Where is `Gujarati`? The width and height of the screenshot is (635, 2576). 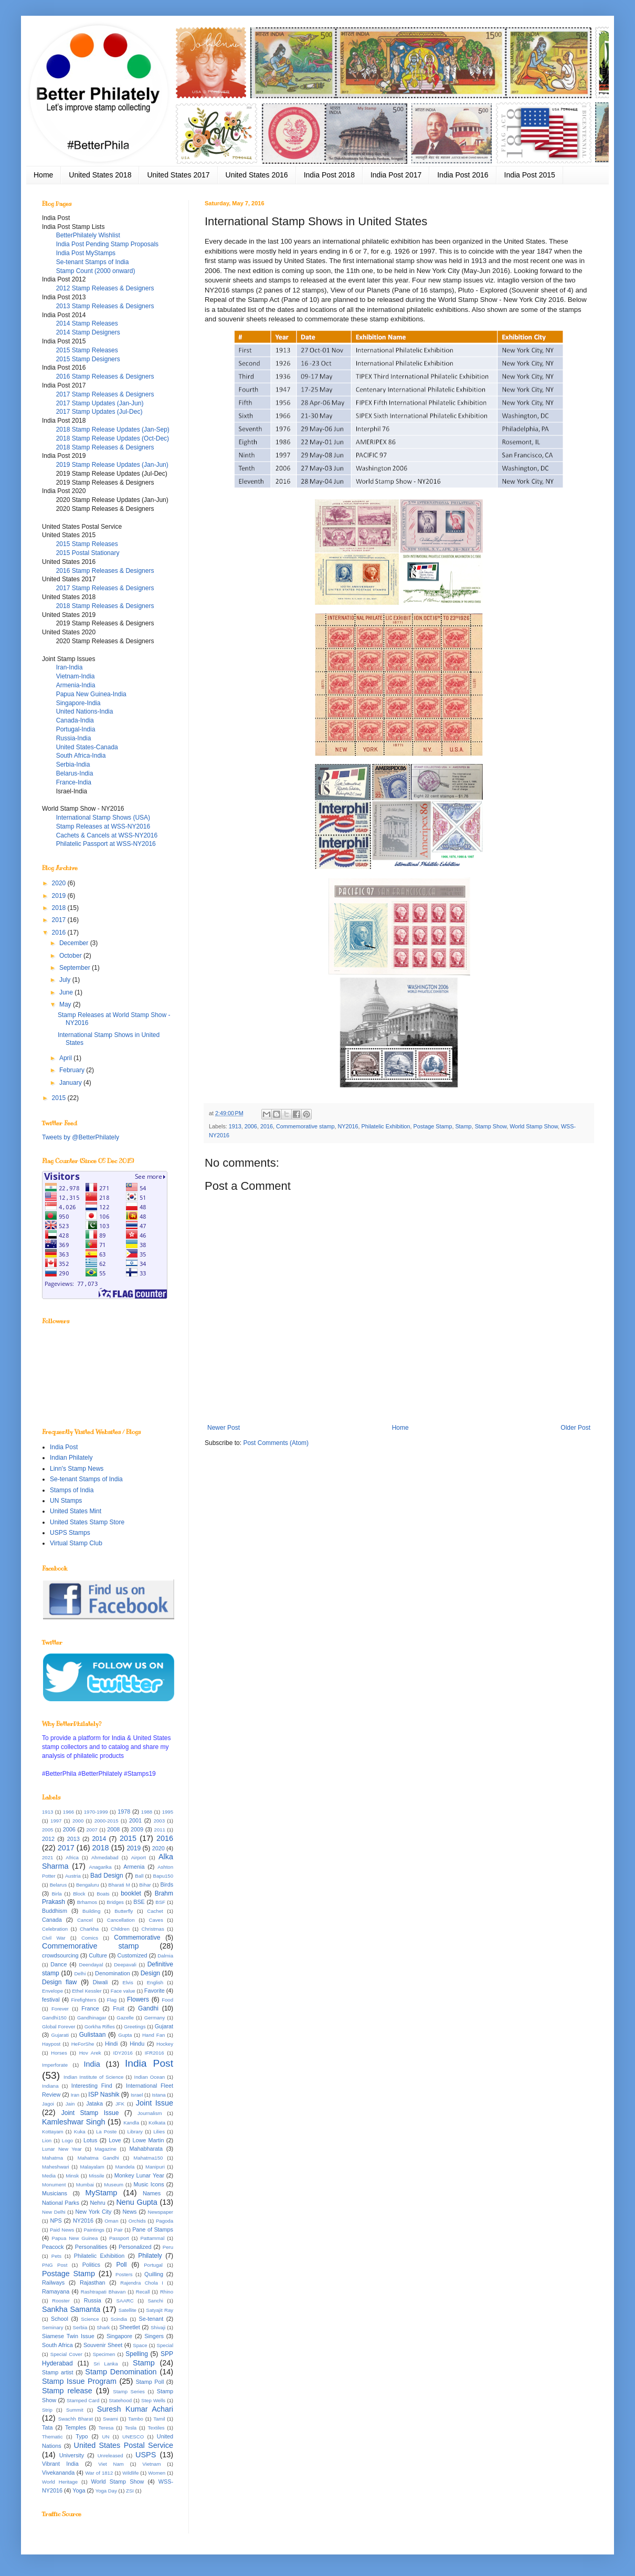
Gujarati is located at coordinates (60, 2035).